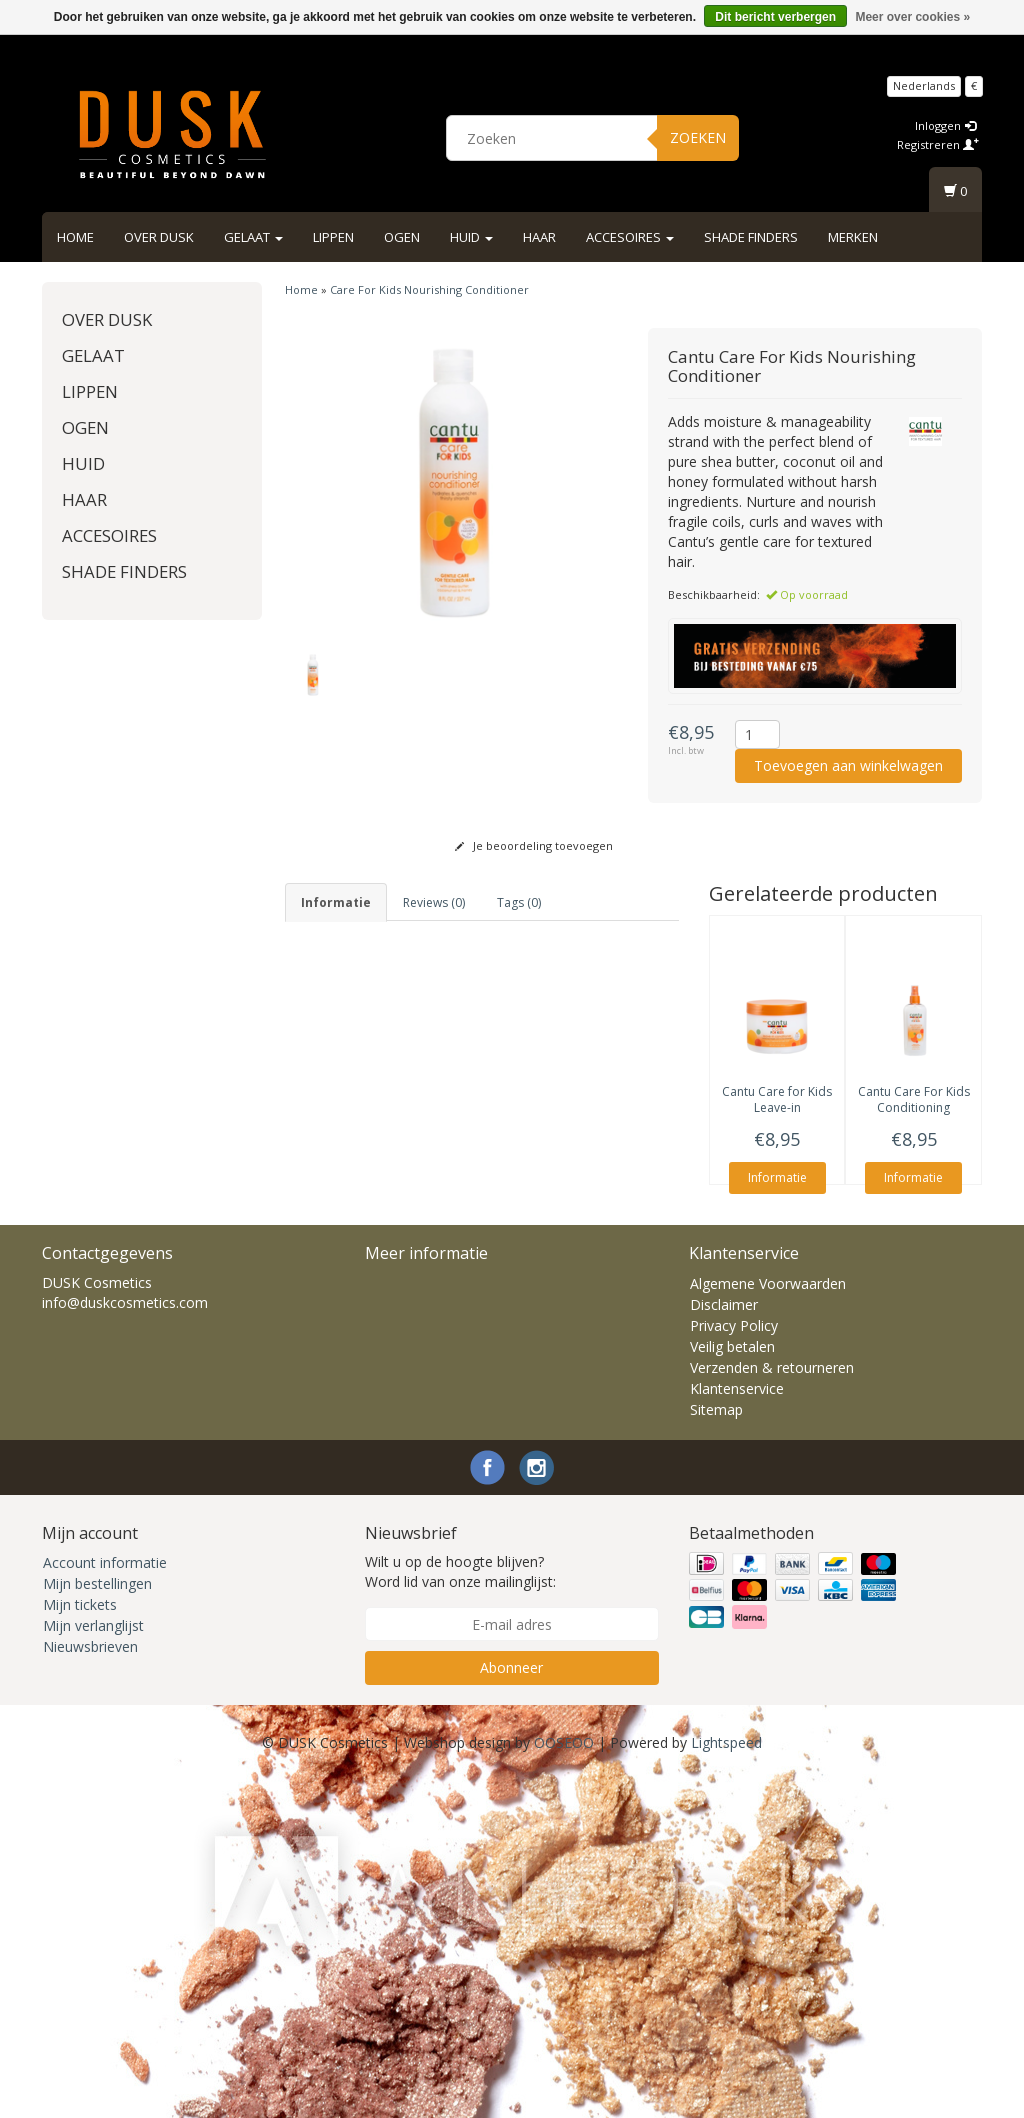 Image resolution: width=1024 pixels, height=2118 pixels. Describe the element at coordinates (80, 1942) in the screenshot. I see `Mijn tickets` at that location.